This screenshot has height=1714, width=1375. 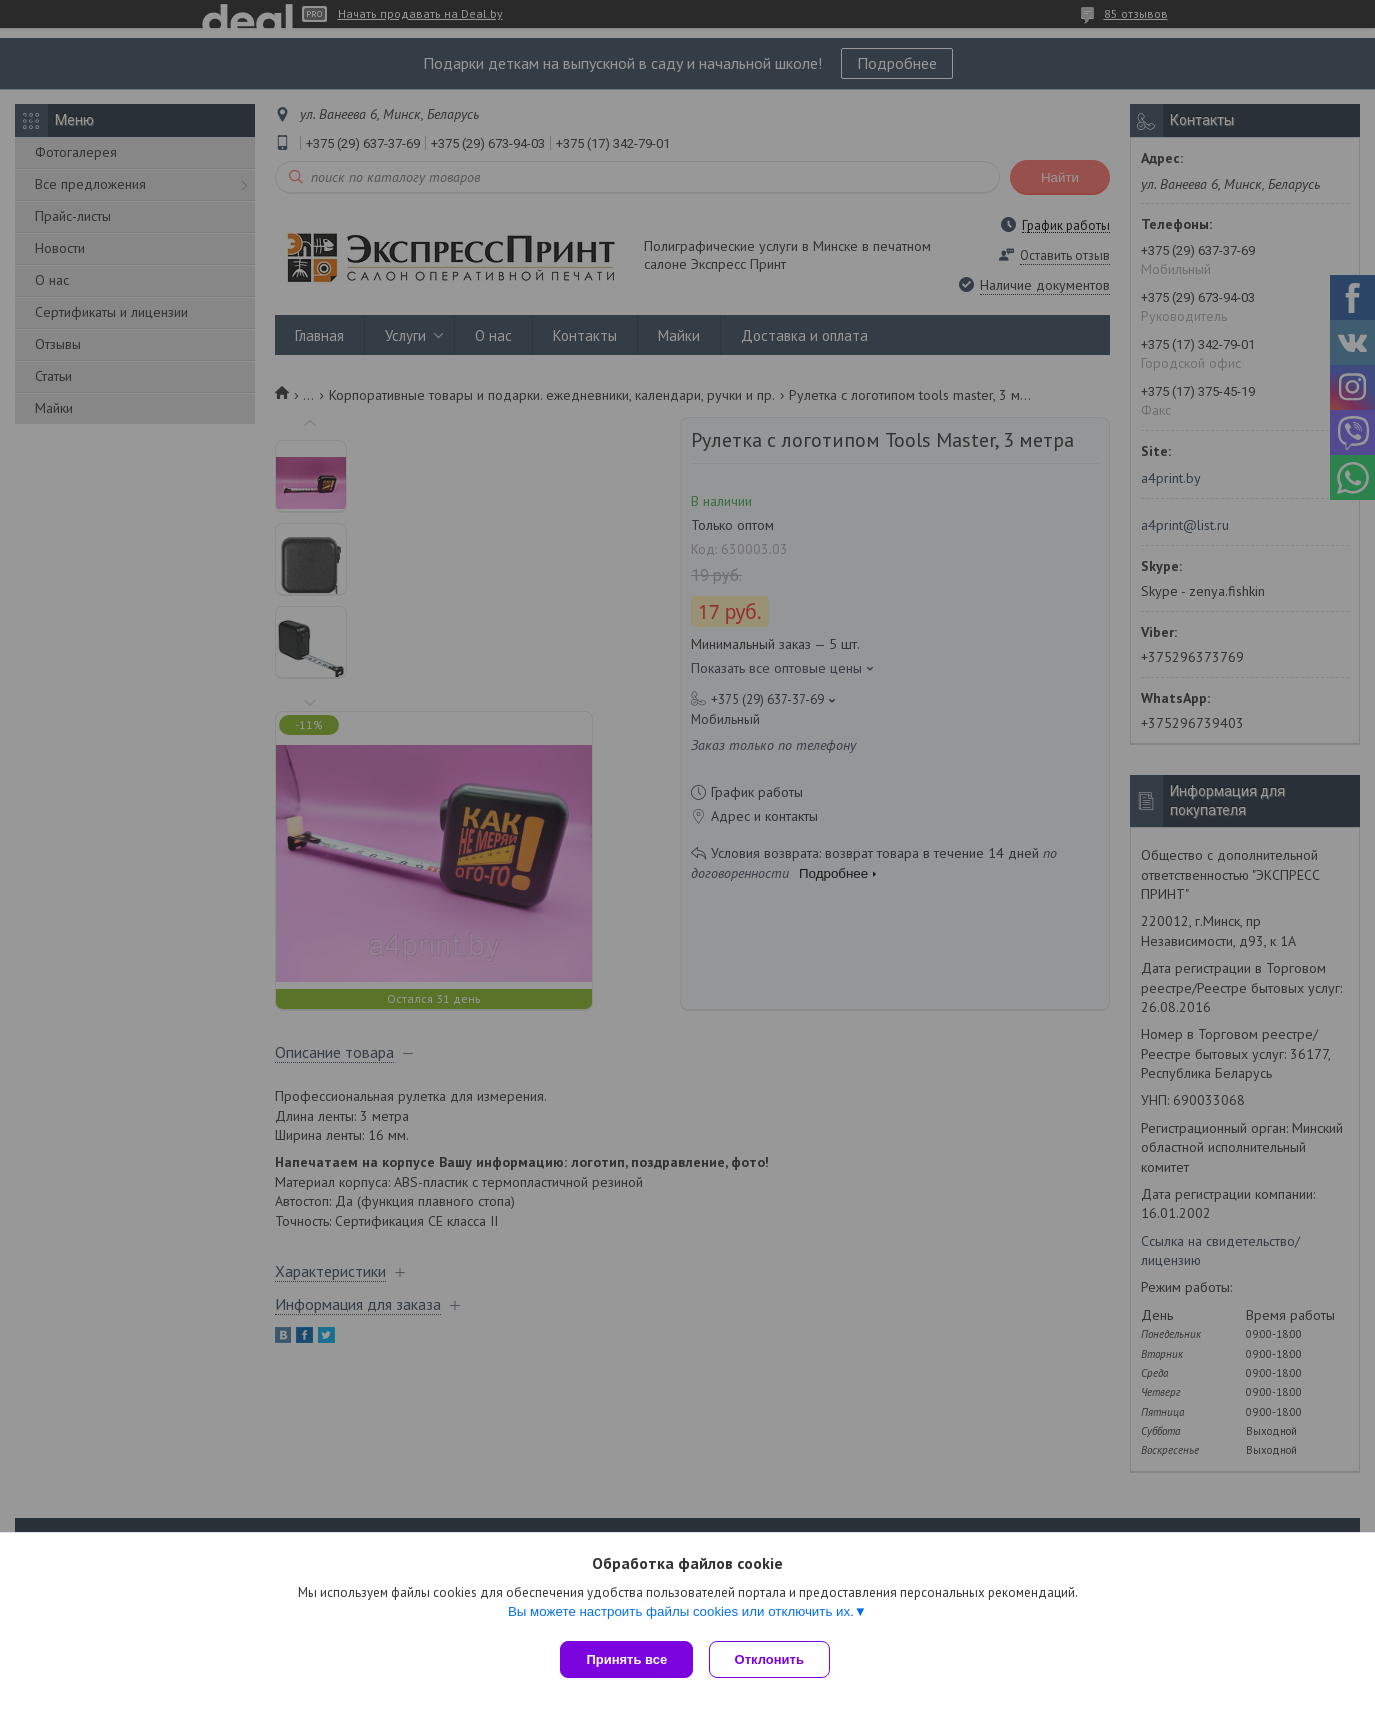 I want to click on Вы можете настроить файлы cookies или отключить их., so click(x=681, y=1615).